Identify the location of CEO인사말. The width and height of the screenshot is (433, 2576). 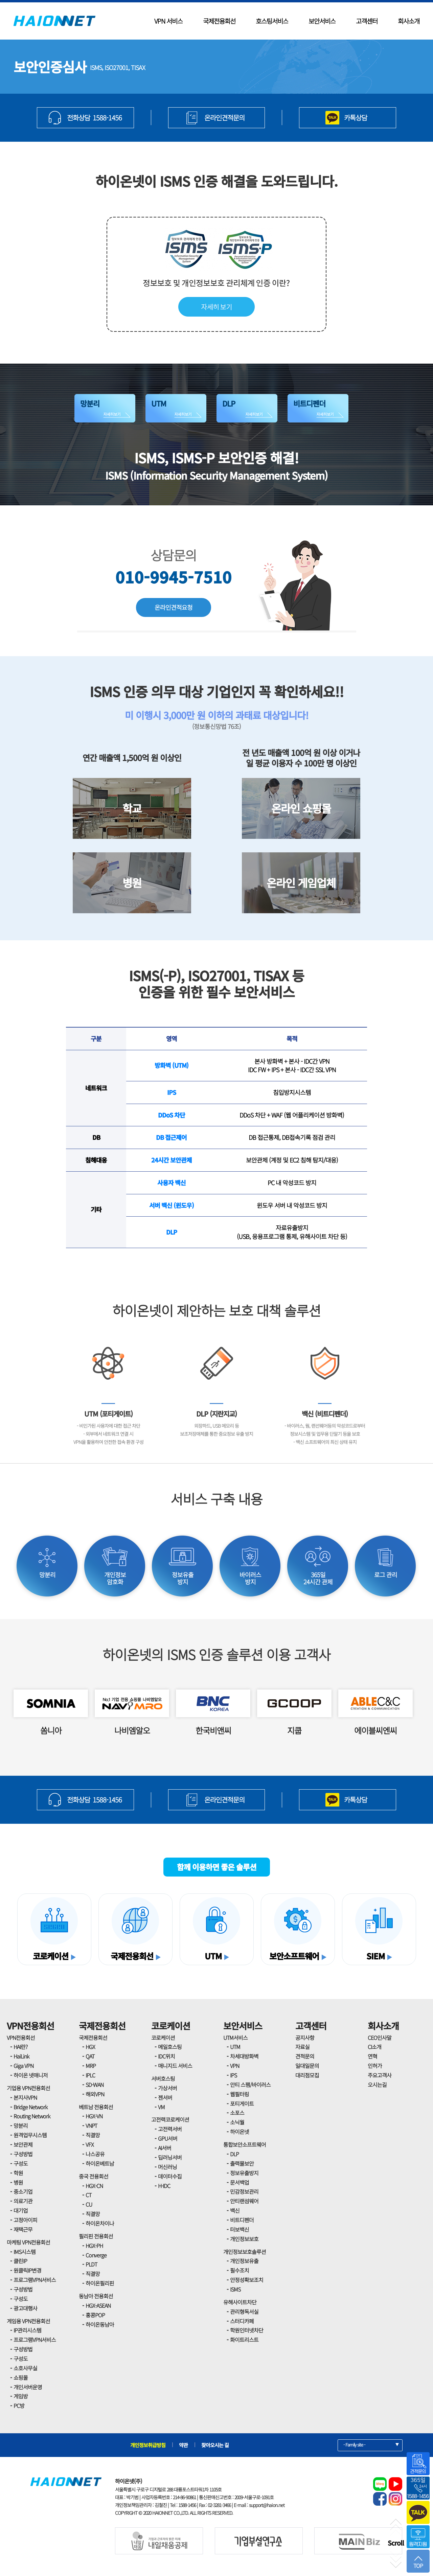
(379, 2037).